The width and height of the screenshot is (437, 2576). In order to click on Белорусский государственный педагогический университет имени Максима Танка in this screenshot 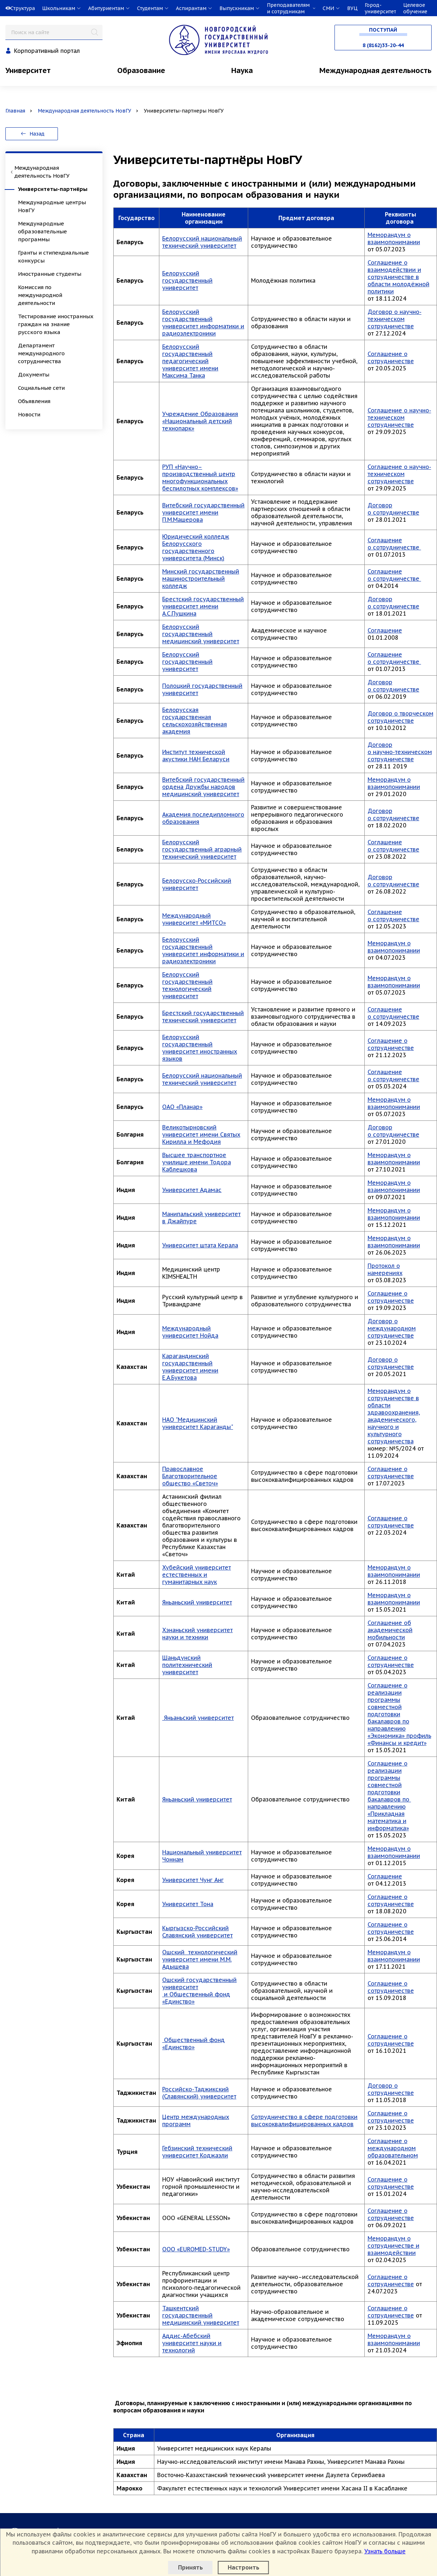, I will do `click(190, 361)`.